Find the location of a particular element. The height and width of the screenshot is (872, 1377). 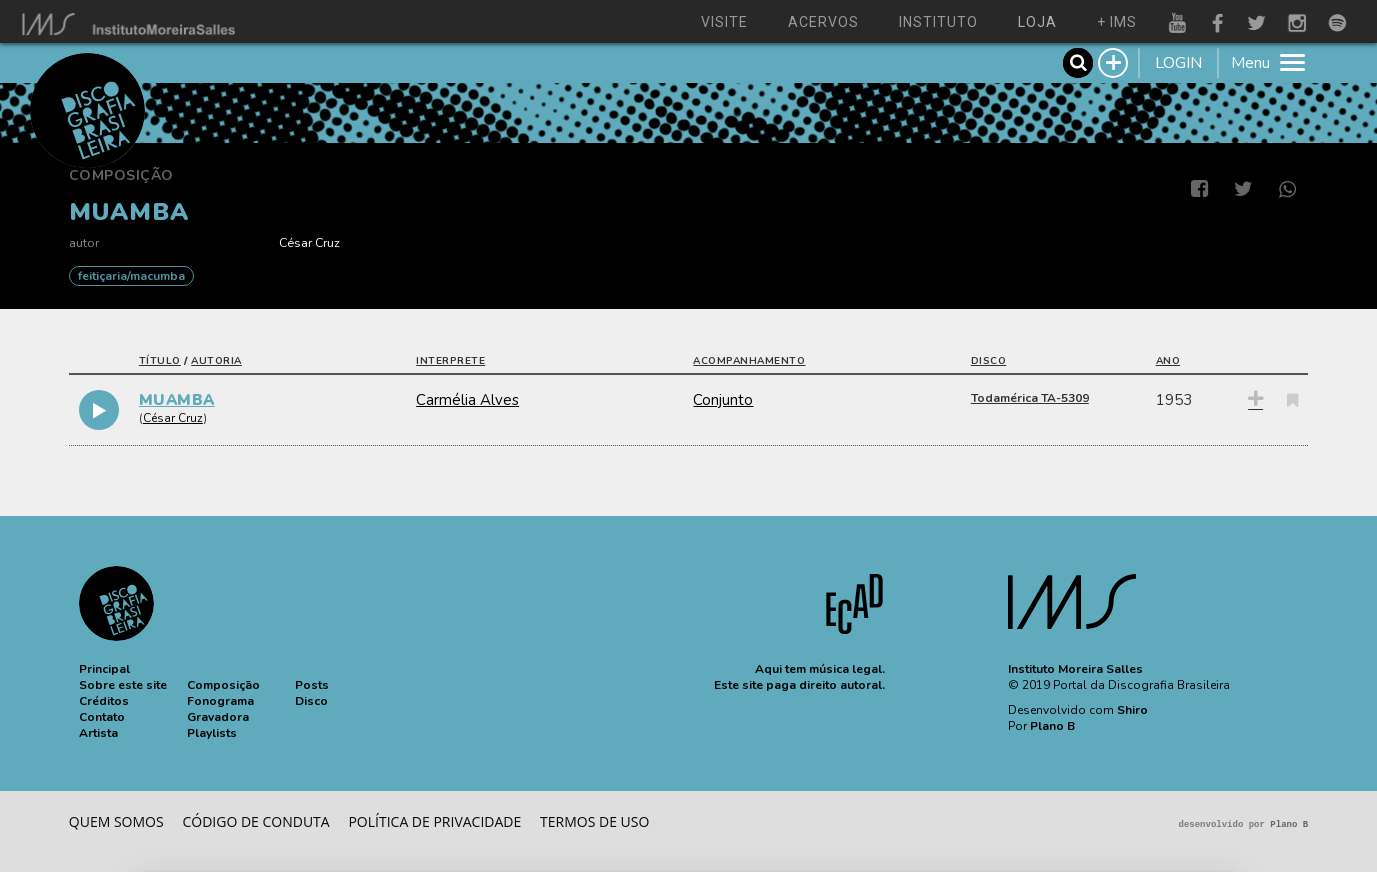

ano is located at coordinates (1168, 361).